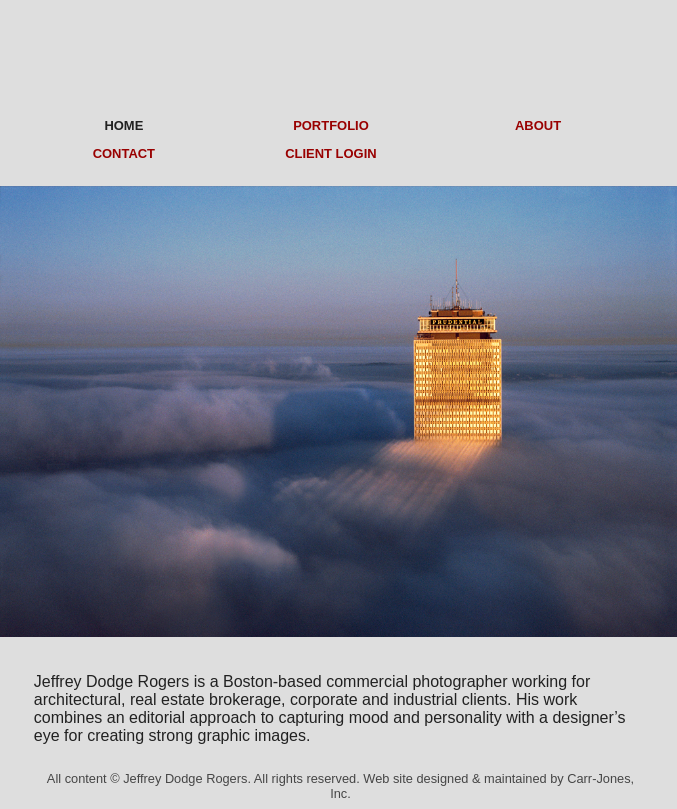 Image resolution: width=677 pixels, height=809 pixels. What do you see at coordinates (330, 153) in the screenshot?
I see `CLIENT LOGIN` at bounding box center [330, 153].